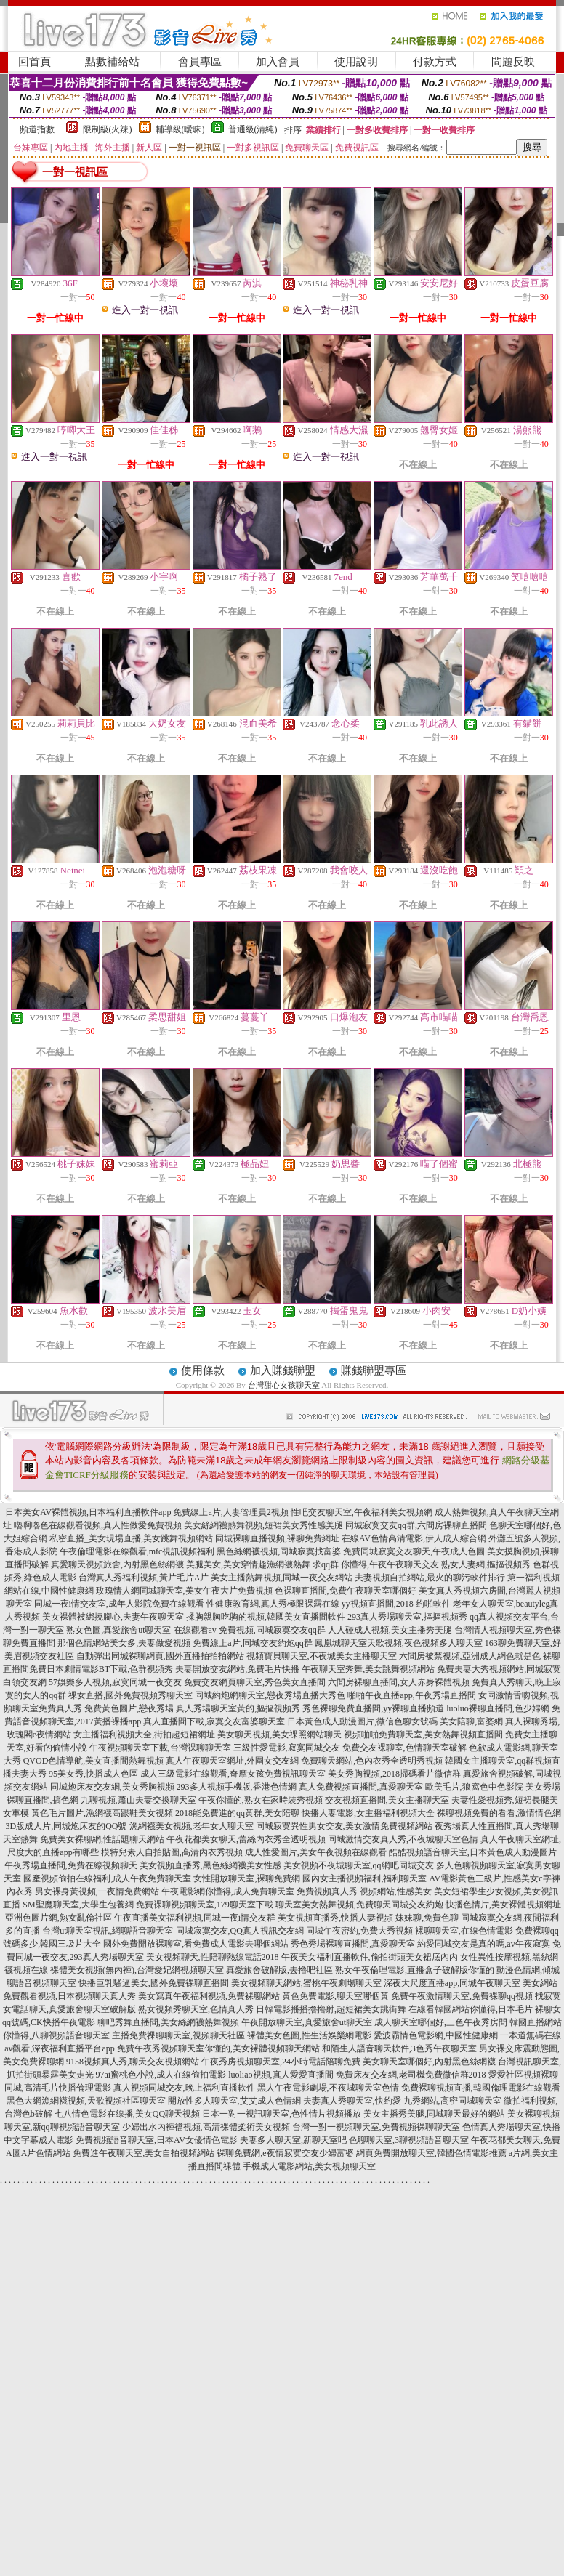 The height and width of the screenshot is (2576, 564). I want to click on 玫瑰情人網同城聊天室,美女午夜大片免費視頻, so click(184, 1591).